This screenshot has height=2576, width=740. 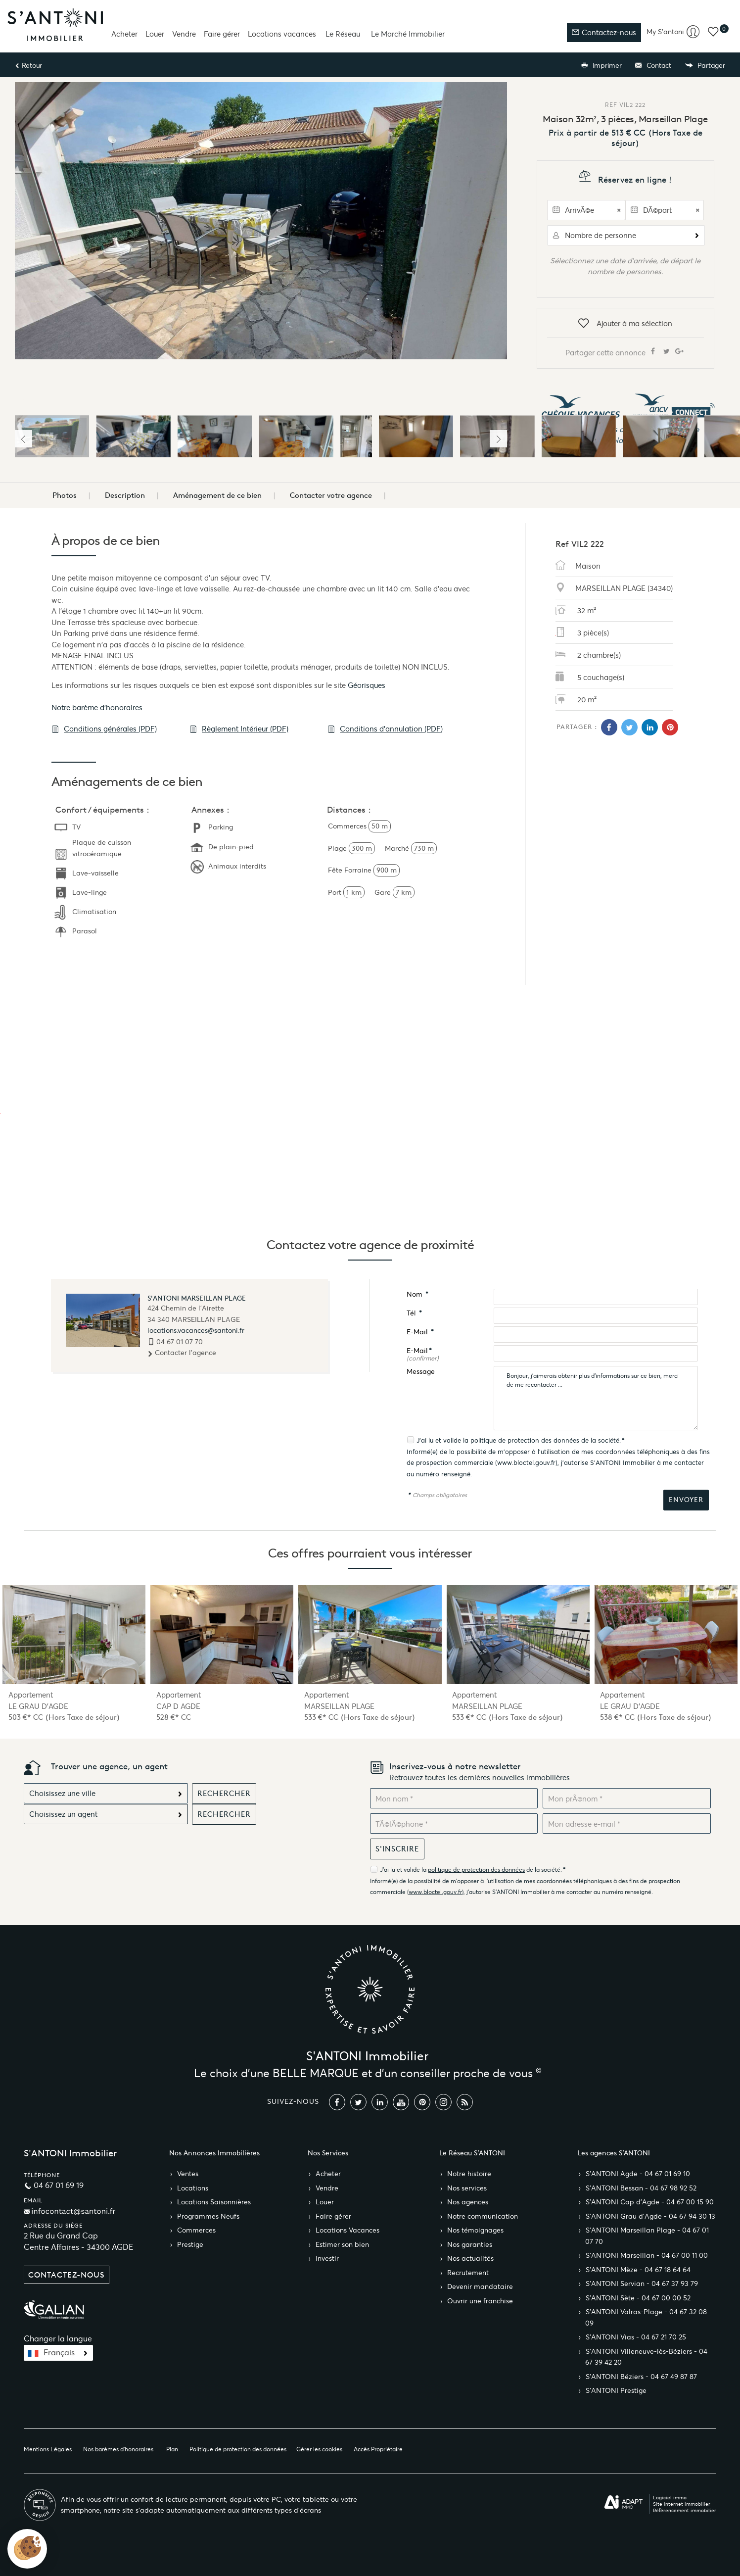 I want to click on Ventes, so click(x=187, y=2174).